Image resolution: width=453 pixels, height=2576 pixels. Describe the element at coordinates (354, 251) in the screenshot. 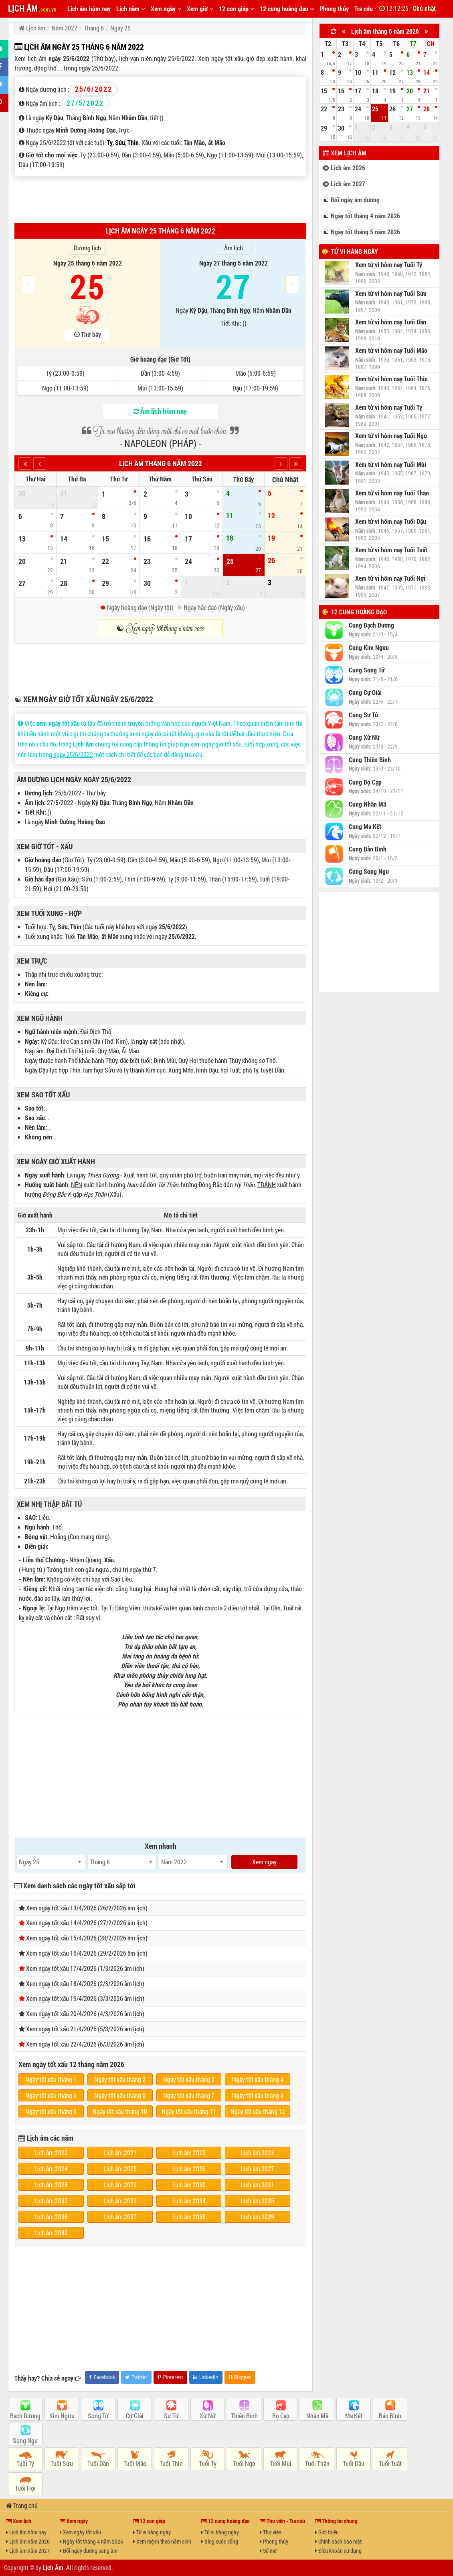

I see `Tử vi hàng ngày` at that location.